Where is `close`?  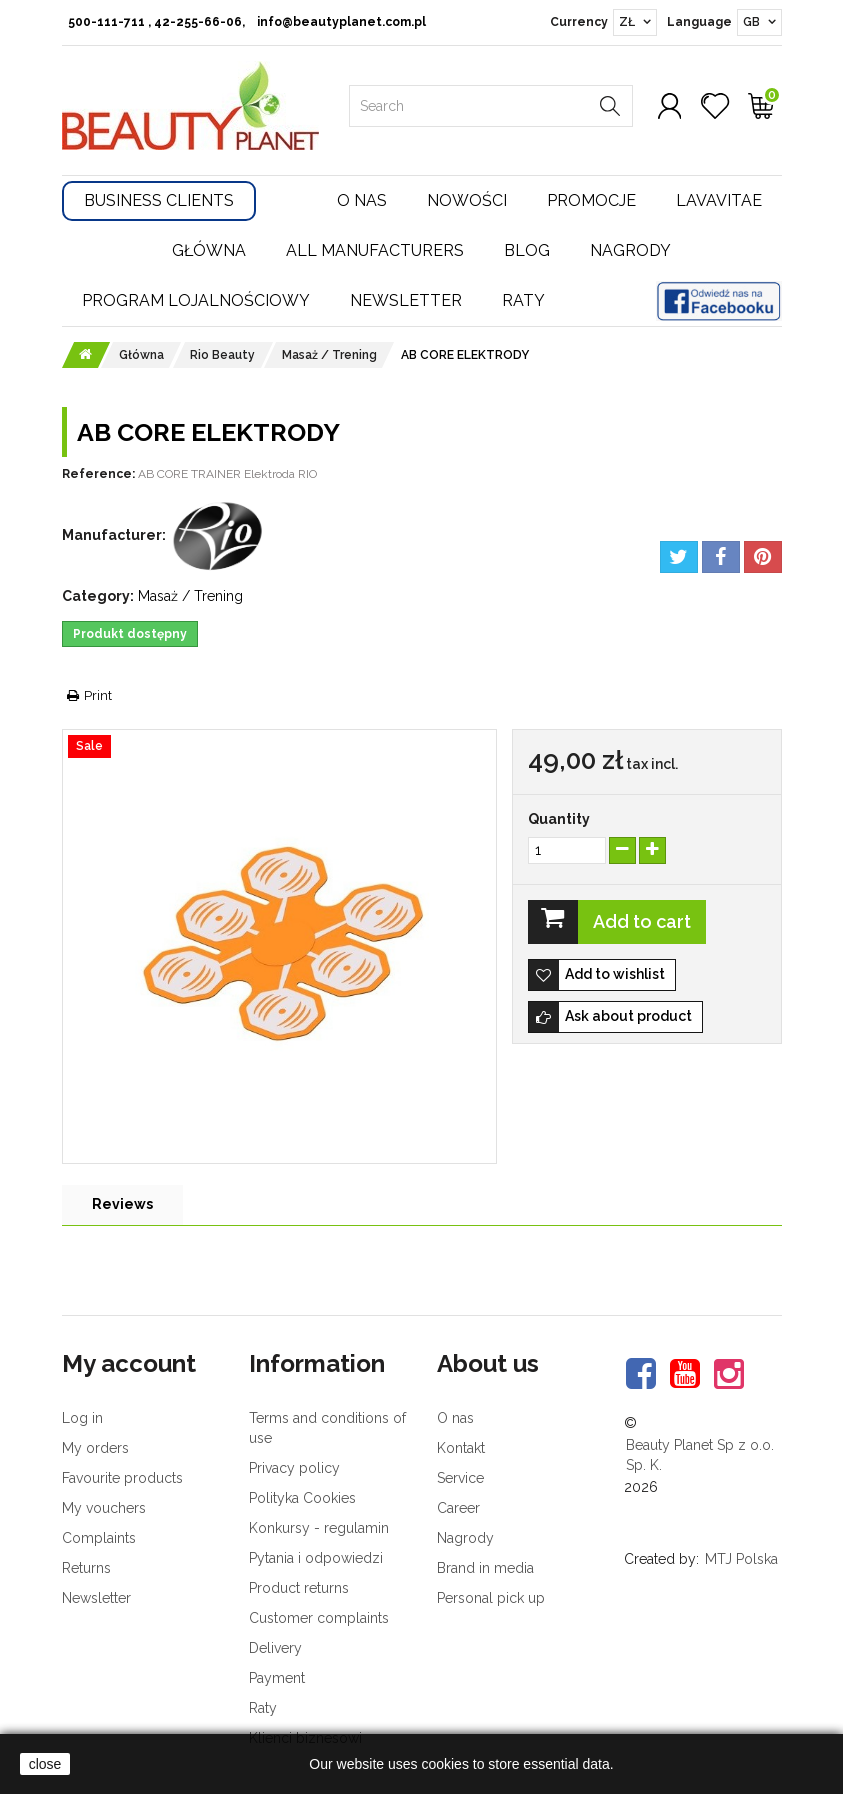 close is located at coordinates (45, 1764).